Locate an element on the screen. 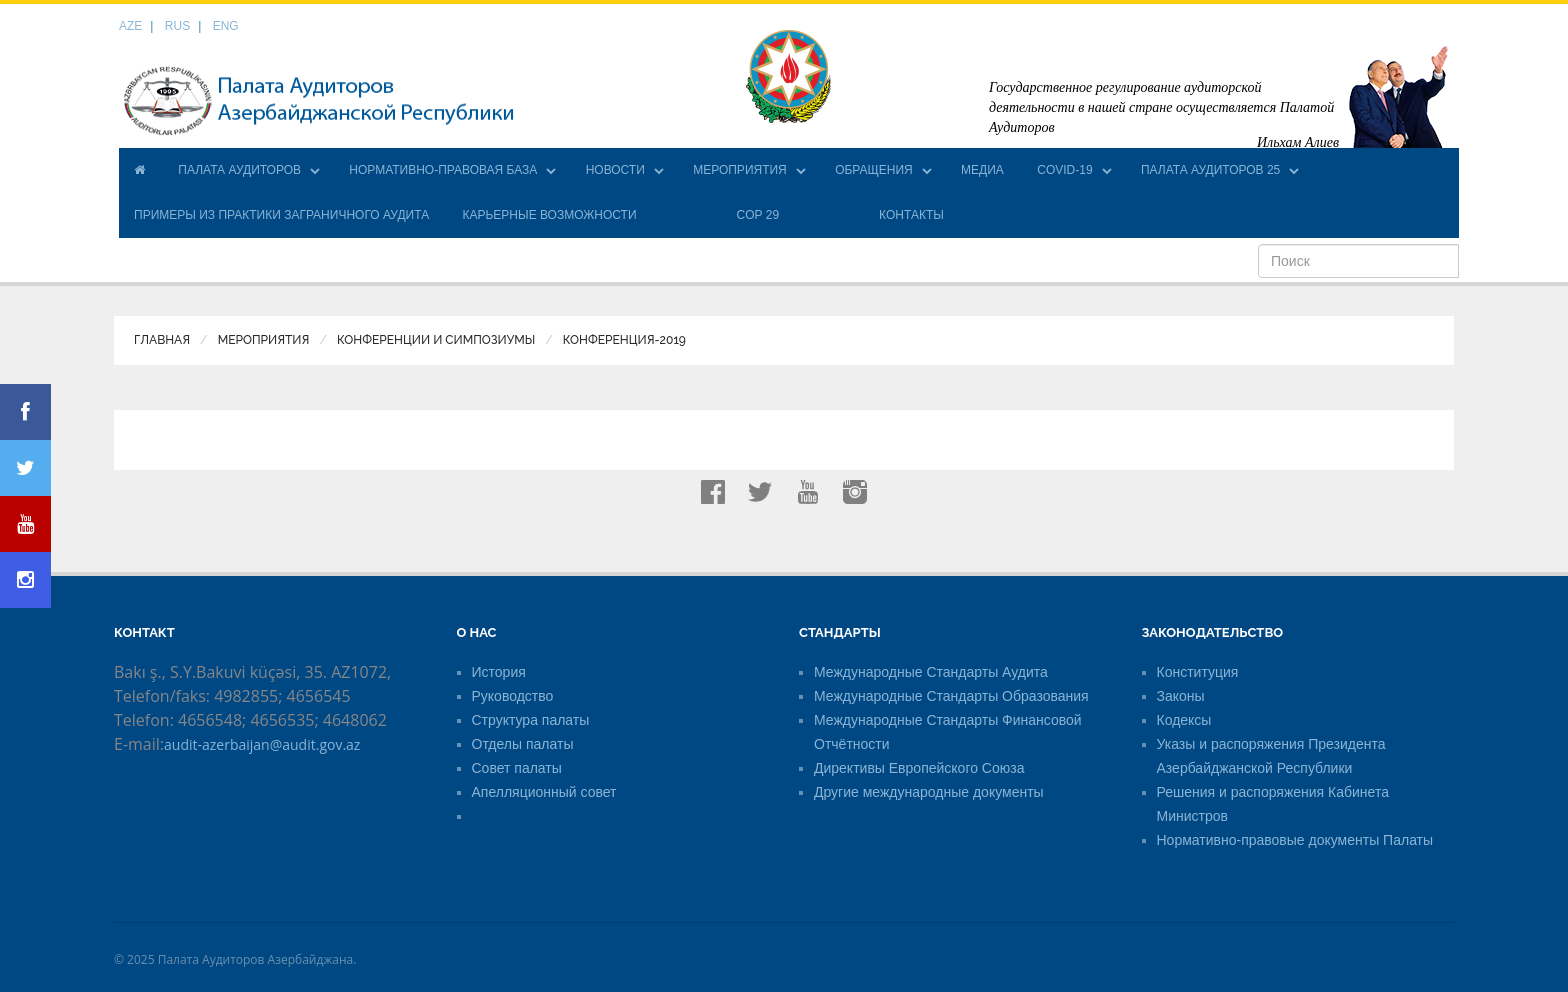  ОБРАЩЕНИЯ is located at coordinates (874, 170).